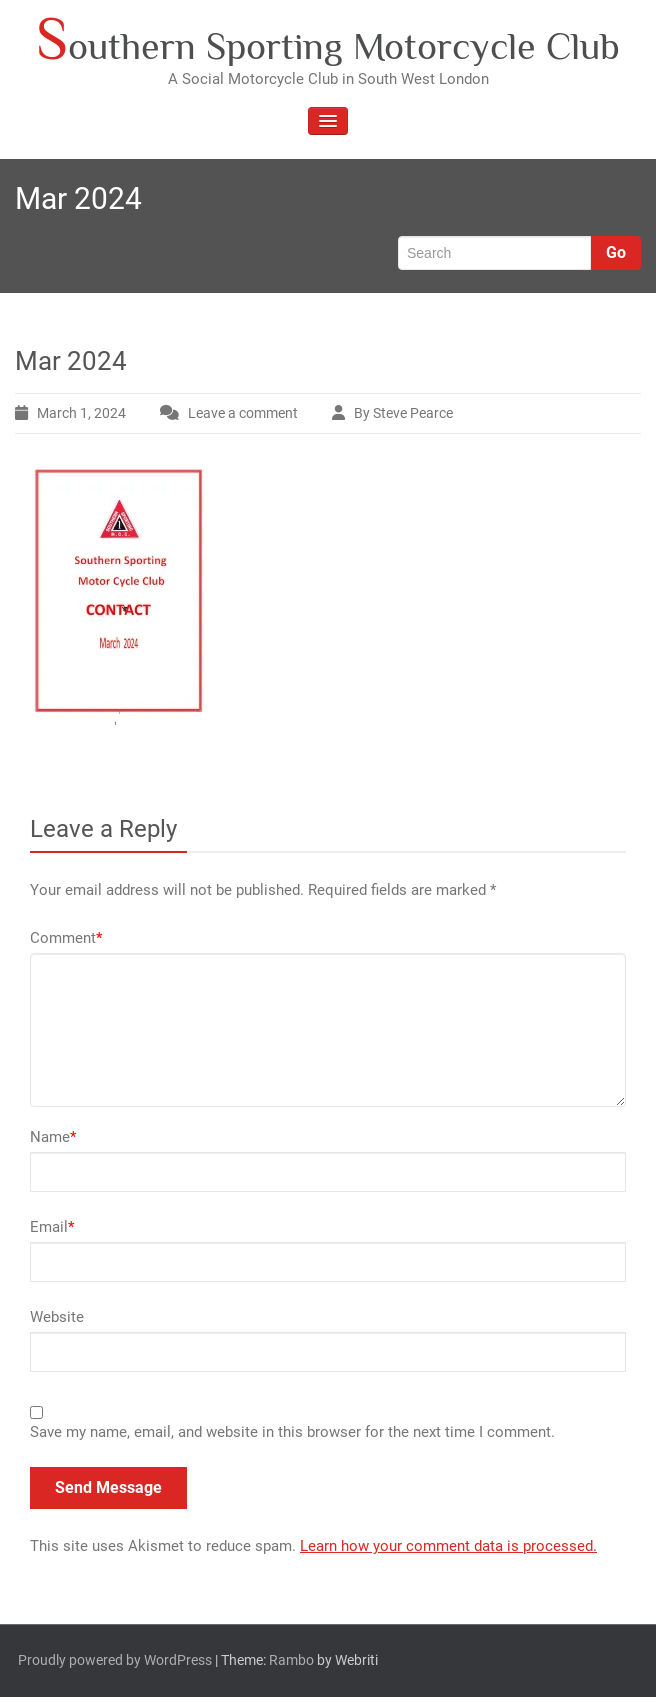 The height and width of the screenshot is (1697, 656). What do you see at coordinates (53, 1137) in the screenshot?
I see `Name` at bounding box center [53, 1137].